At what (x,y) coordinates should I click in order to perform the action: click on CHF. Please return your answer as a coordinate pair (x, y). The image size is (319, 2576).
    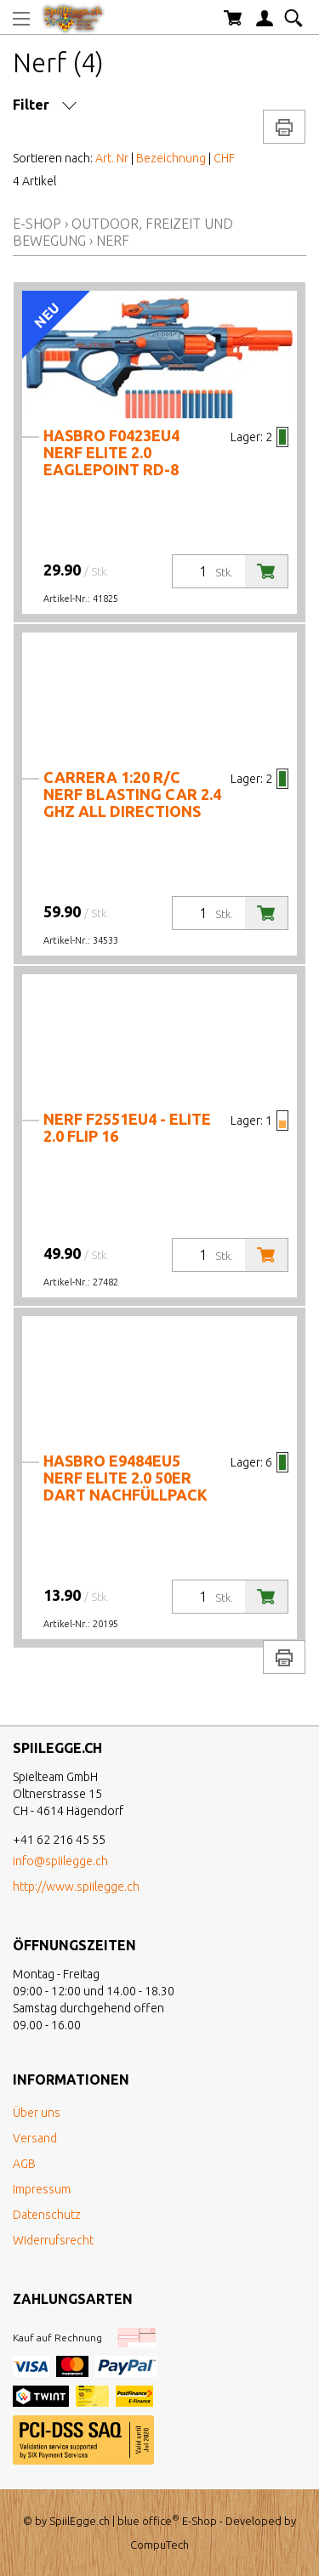
    Looking at the image, I should click on (224, 158).